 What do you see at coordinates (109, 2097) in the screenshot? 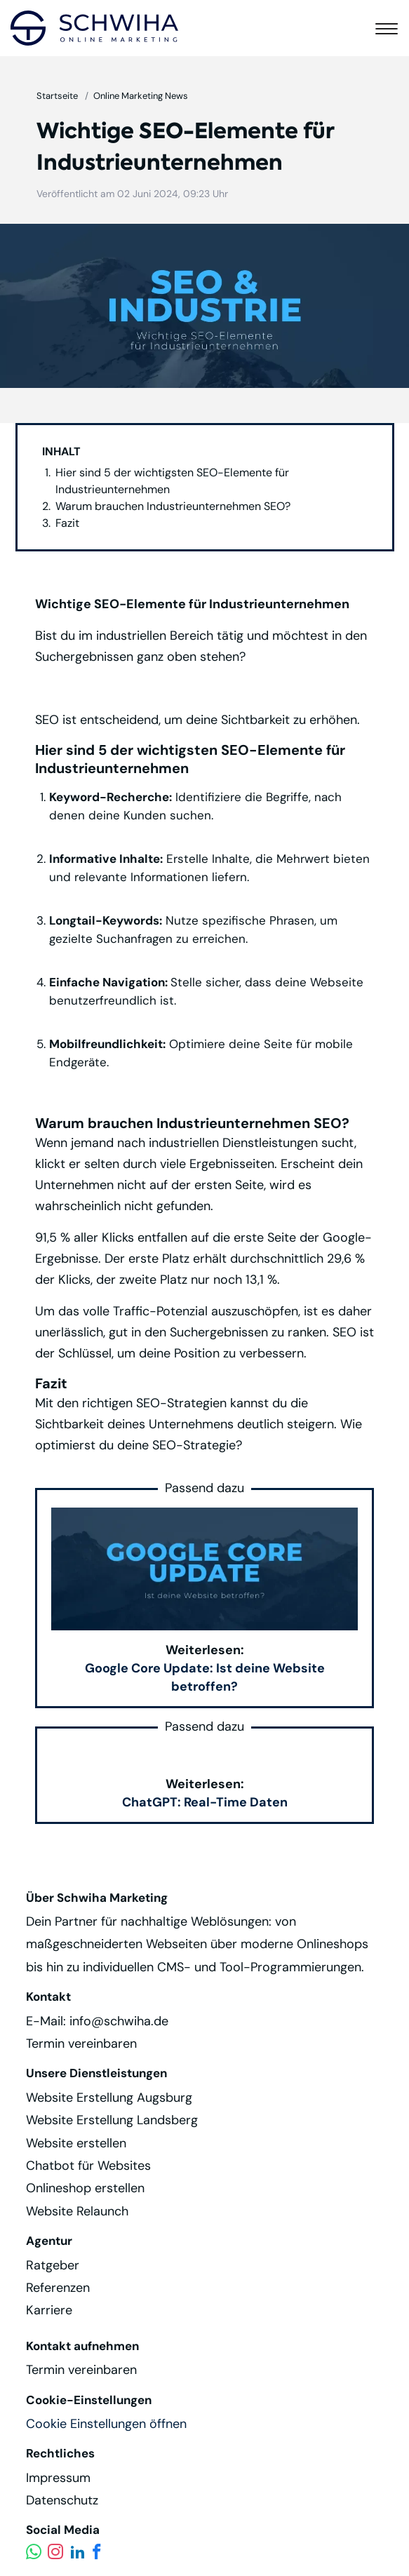
I see `Website Erstellung Augsburg` at bounding box center [109, 2097].